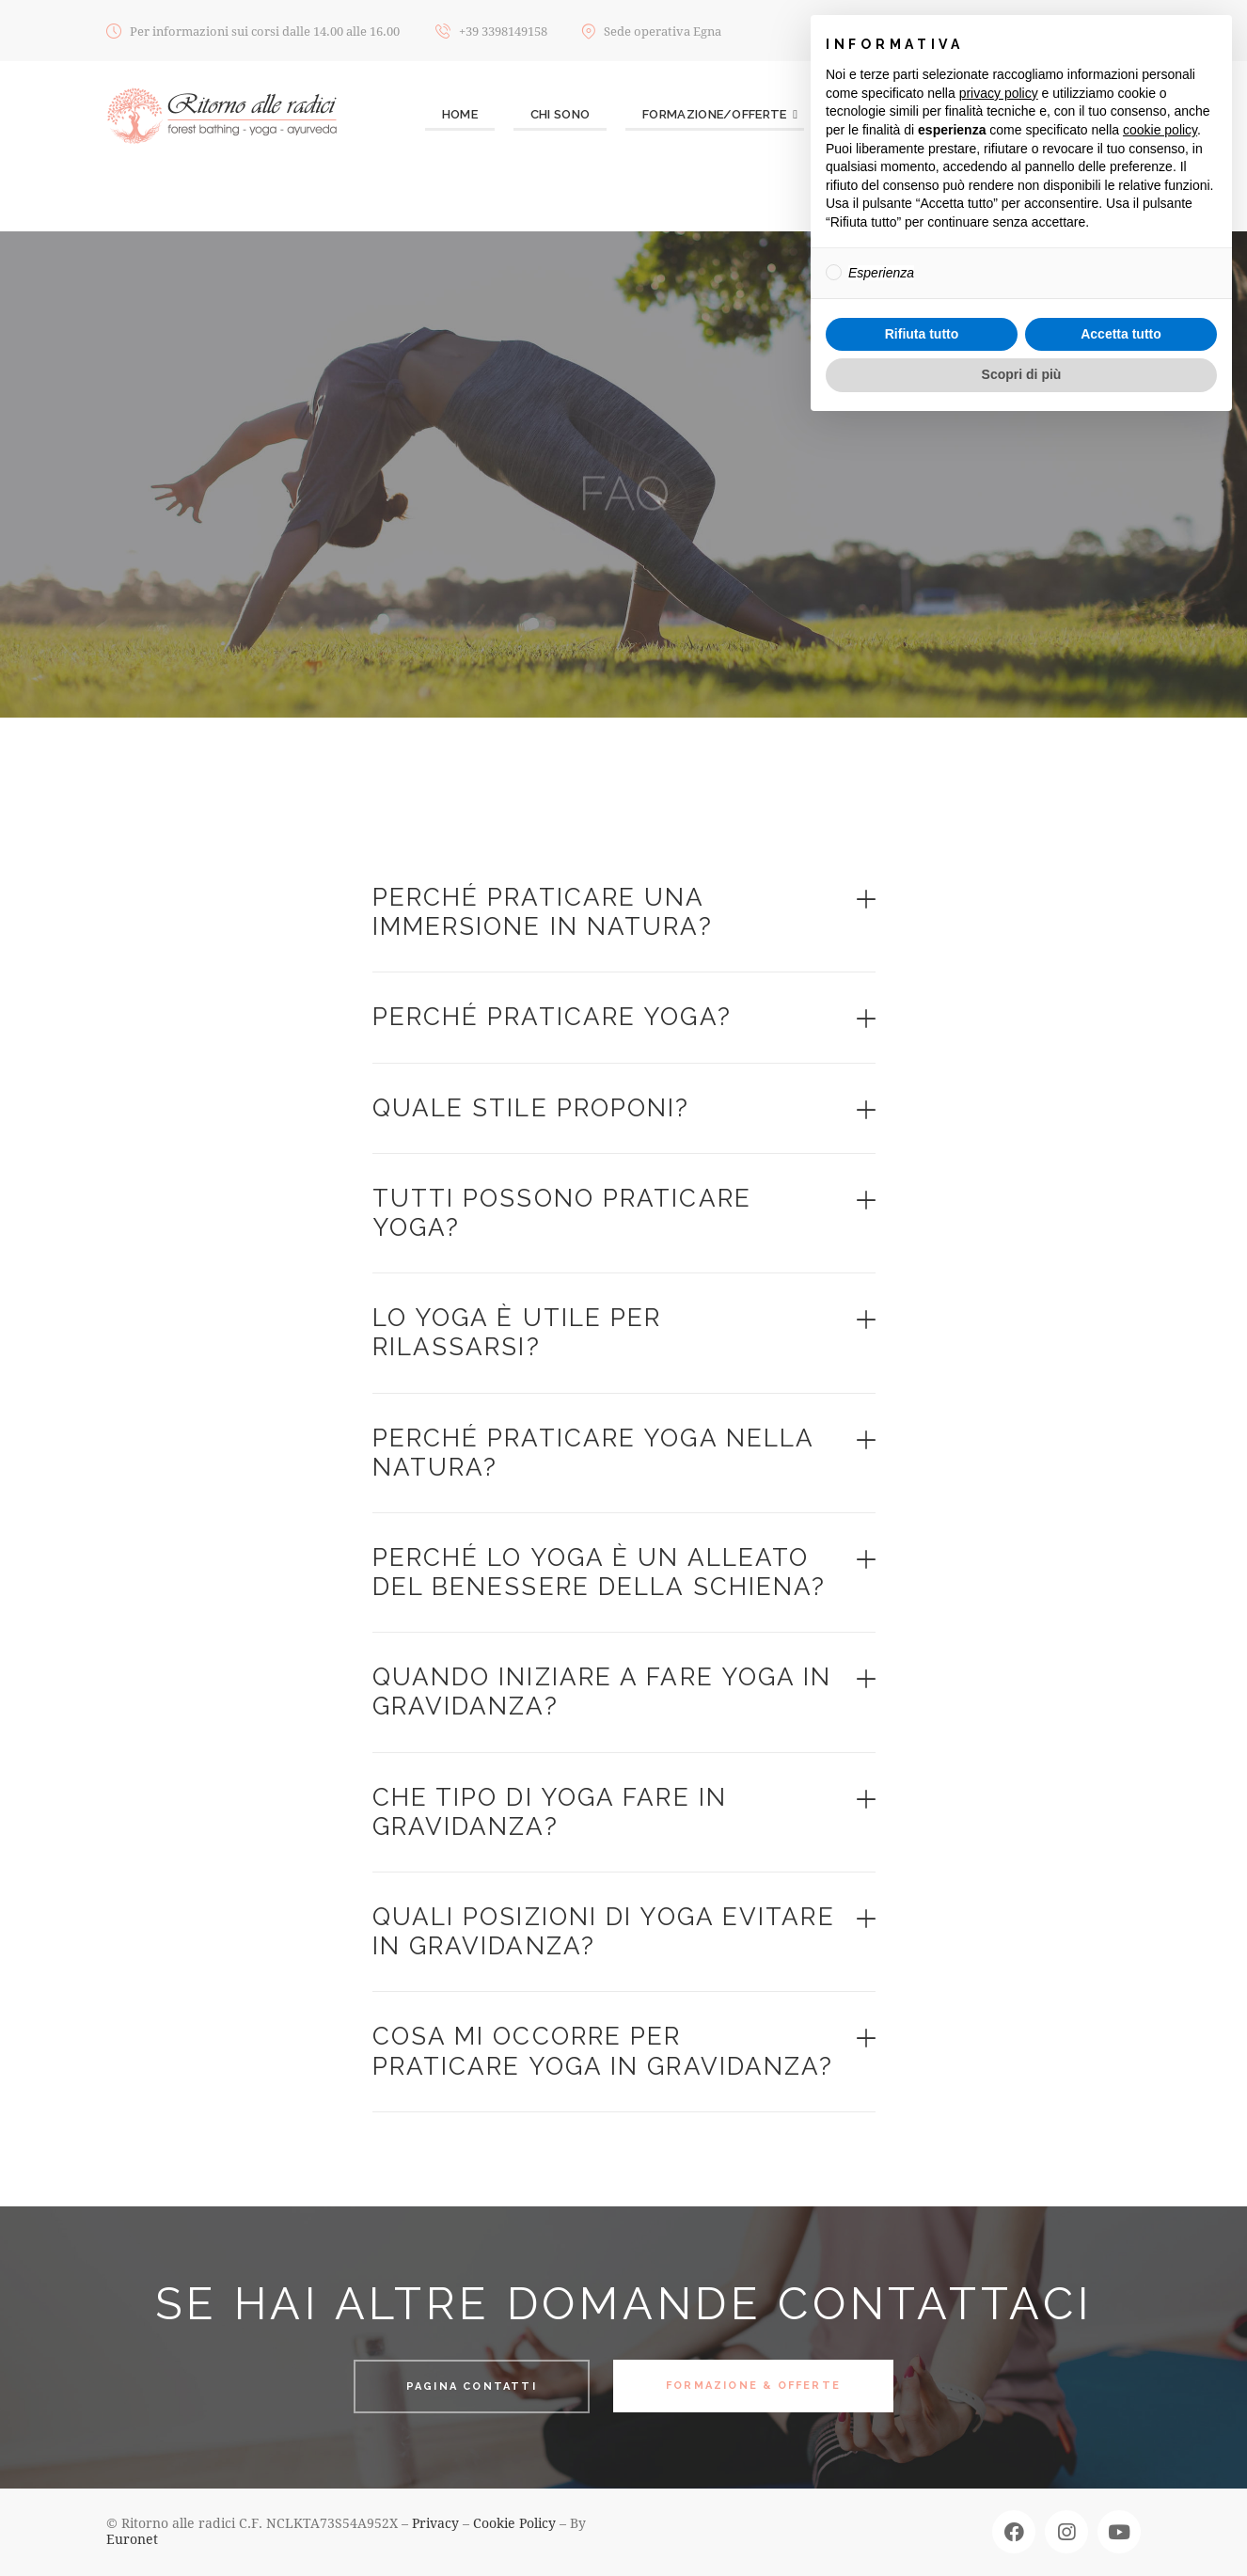  What do you see at coordinates (593, 1452) in the screenshot?
I see `Perché praticare yoga nella natura?` at bounding box center [593, 1452].